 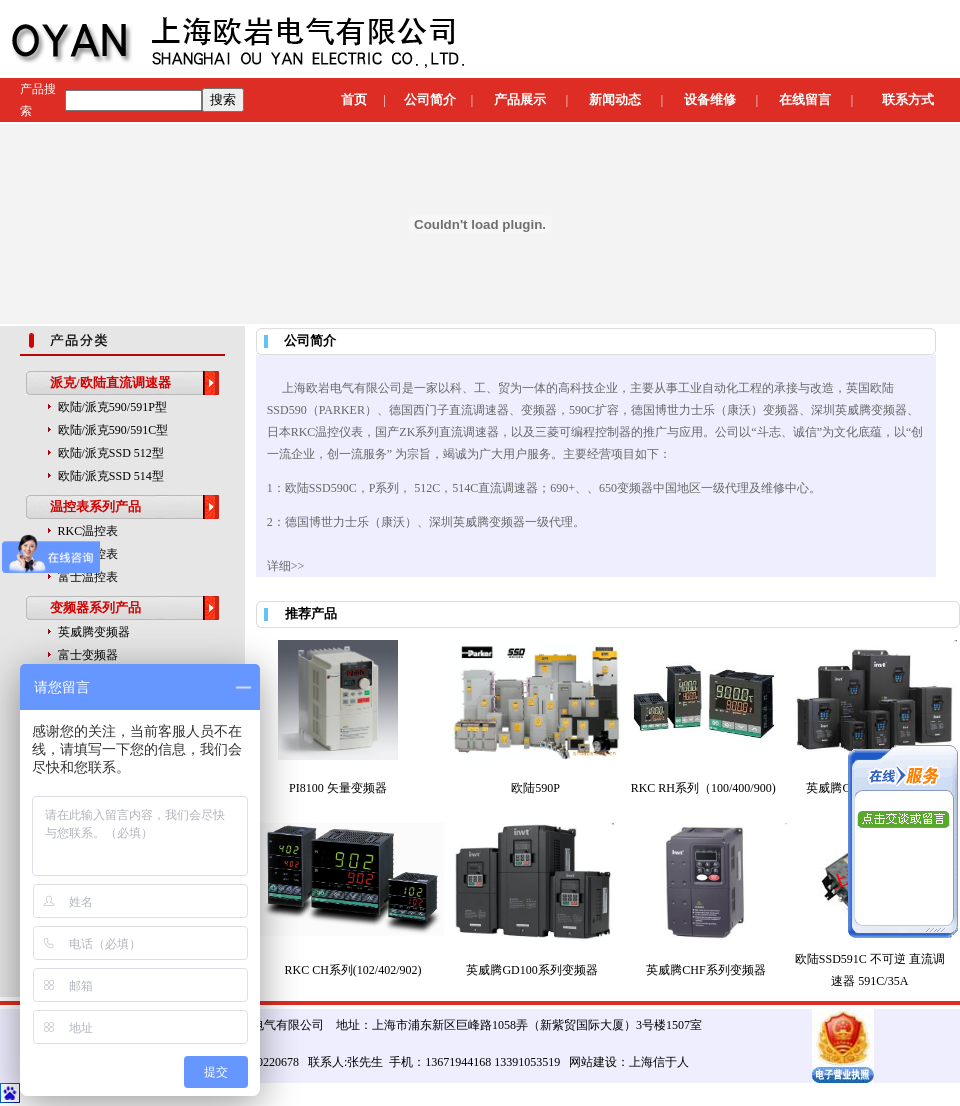 I want to click on 详细>>, so click(x=286, y=566).